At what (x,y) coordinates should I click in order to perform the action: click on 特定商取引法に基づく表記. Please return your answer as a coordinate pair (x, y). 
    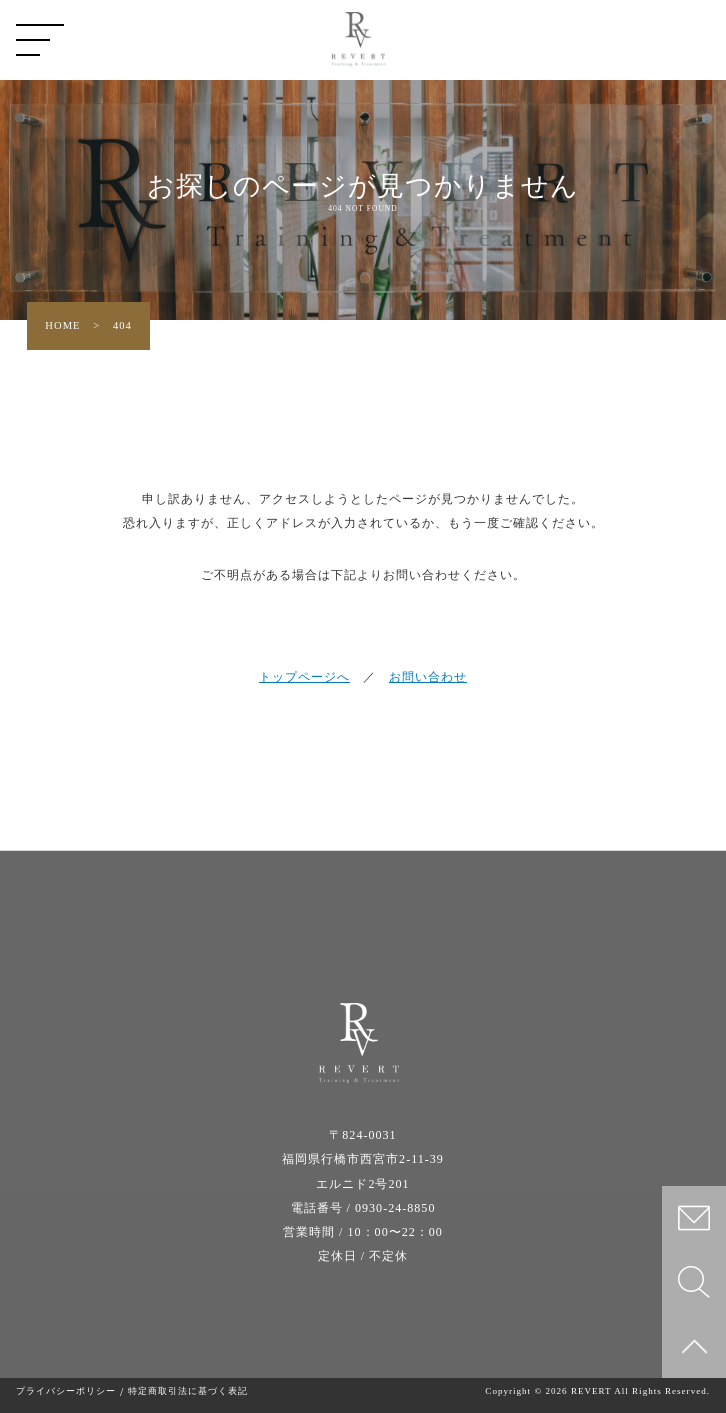
    Looking at the image, I should click on (188, 1391).